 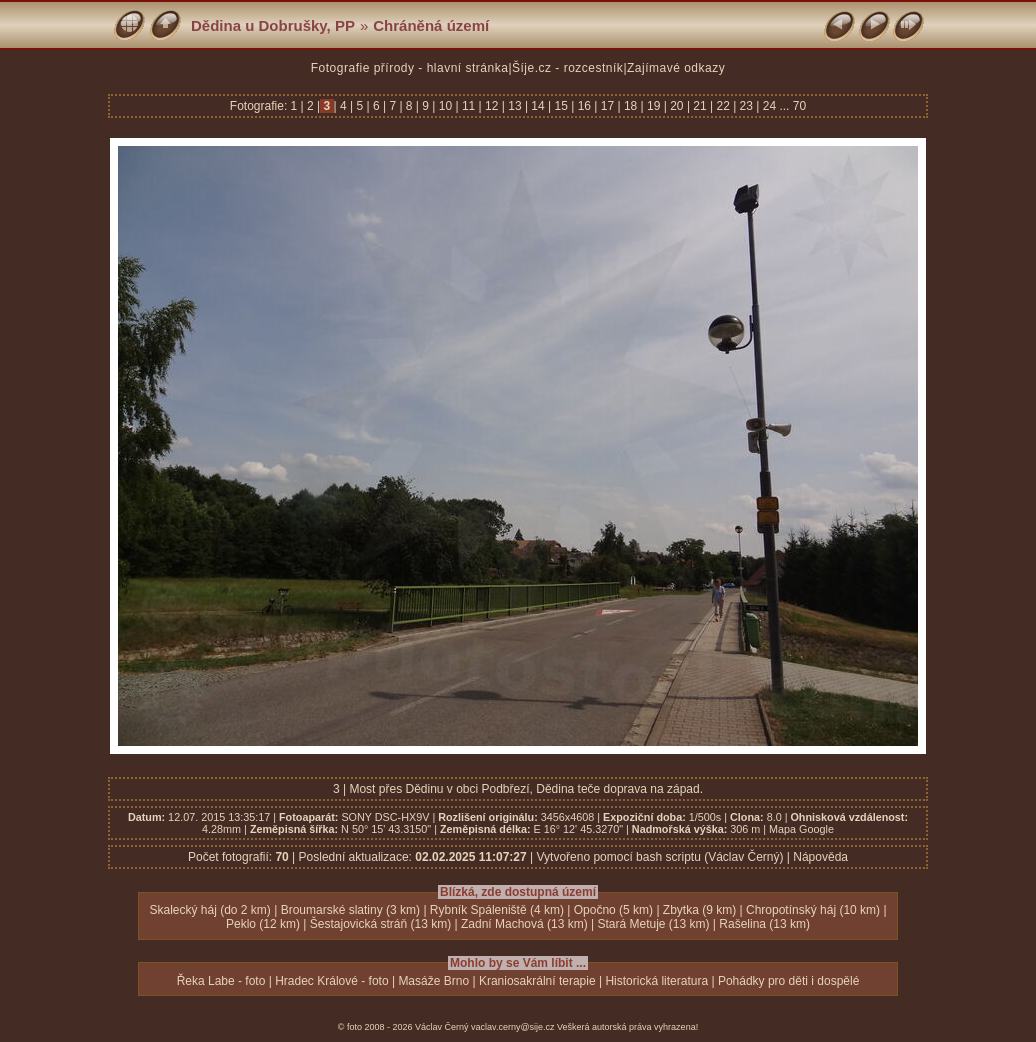 I want to click on 18, so click(x=631, y=106).